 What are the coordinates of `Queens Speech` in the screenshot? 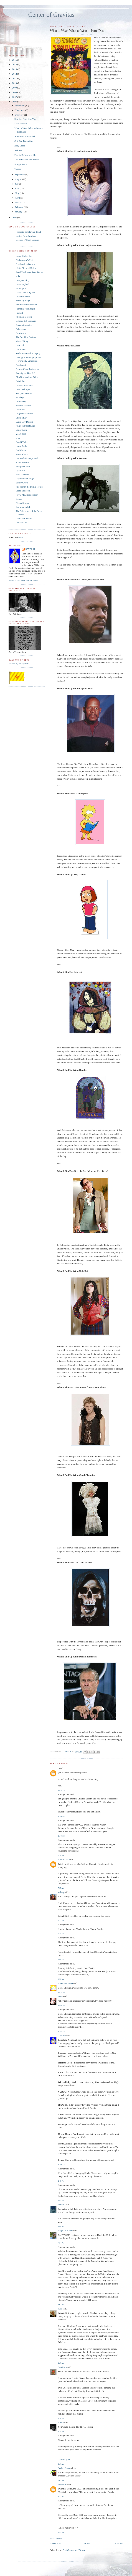 It's located at (23, 296).